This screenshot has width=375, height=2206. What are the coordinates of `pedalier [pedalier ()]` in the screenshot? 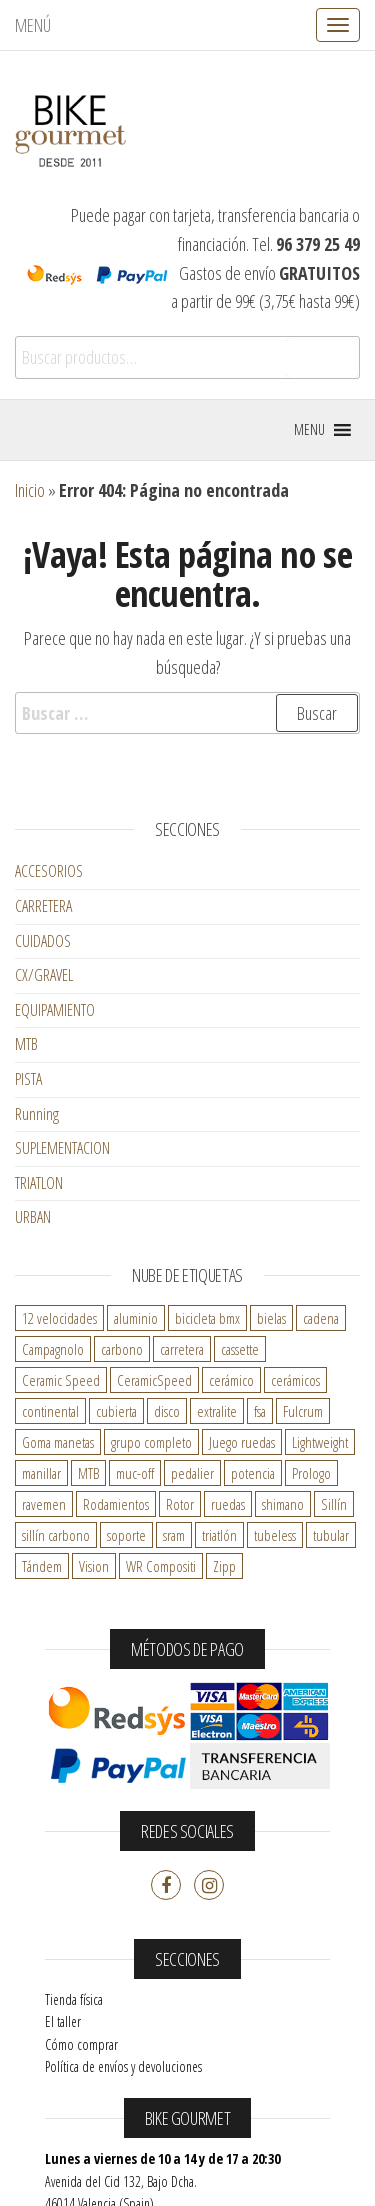 It's located at (192, 1473).